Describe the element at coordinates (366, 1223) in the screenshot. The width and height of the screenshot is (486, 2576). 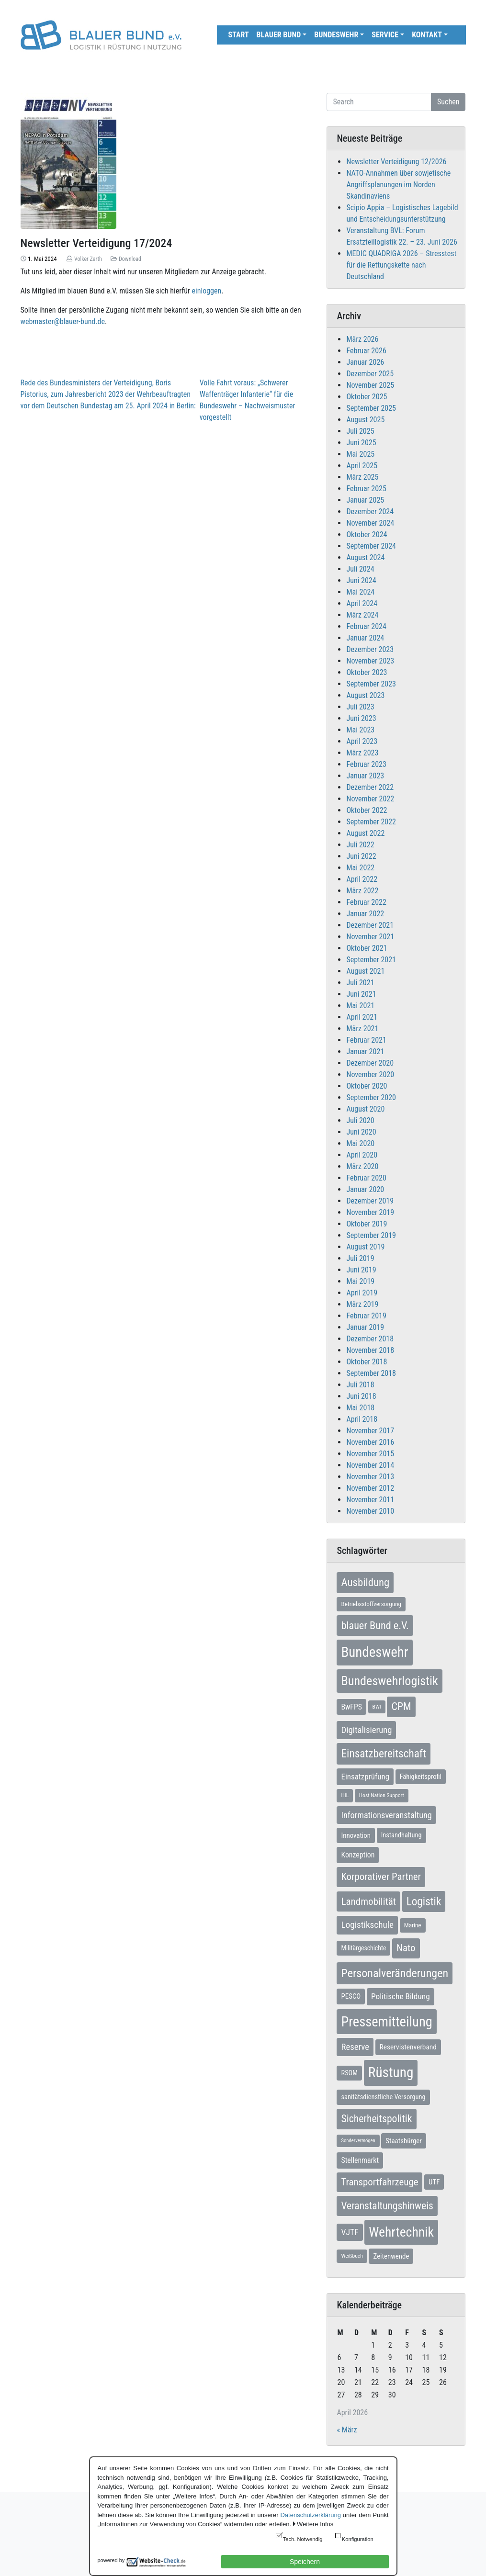
I see `Oktober 2019` at that location.